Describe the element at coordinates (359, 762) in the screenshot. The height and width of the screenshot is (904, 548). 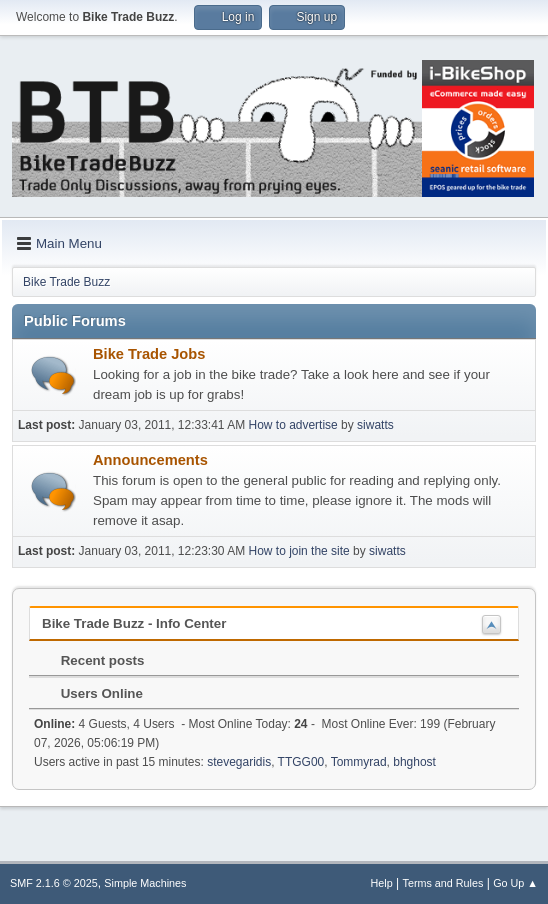
I see `Tommyrad` at that location.